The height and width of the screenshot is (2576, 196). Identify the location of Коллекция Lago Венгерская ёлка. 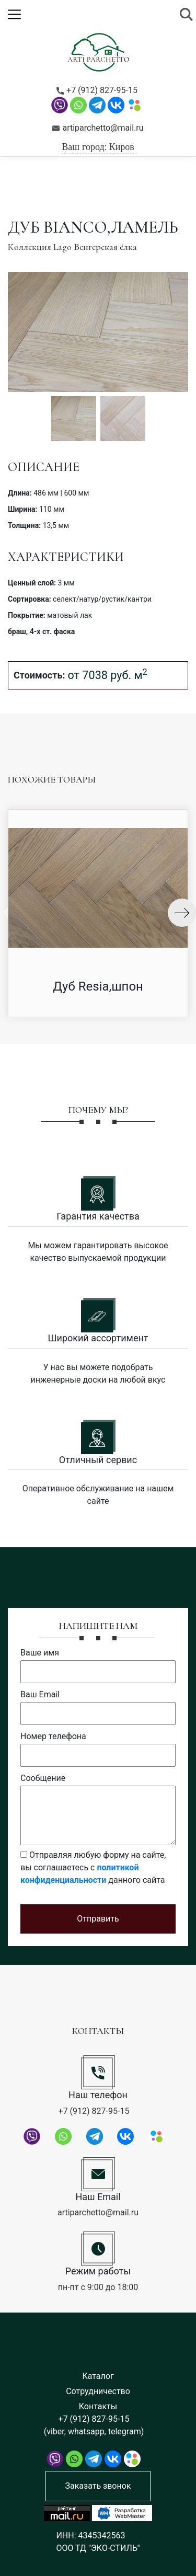
(72, 246).